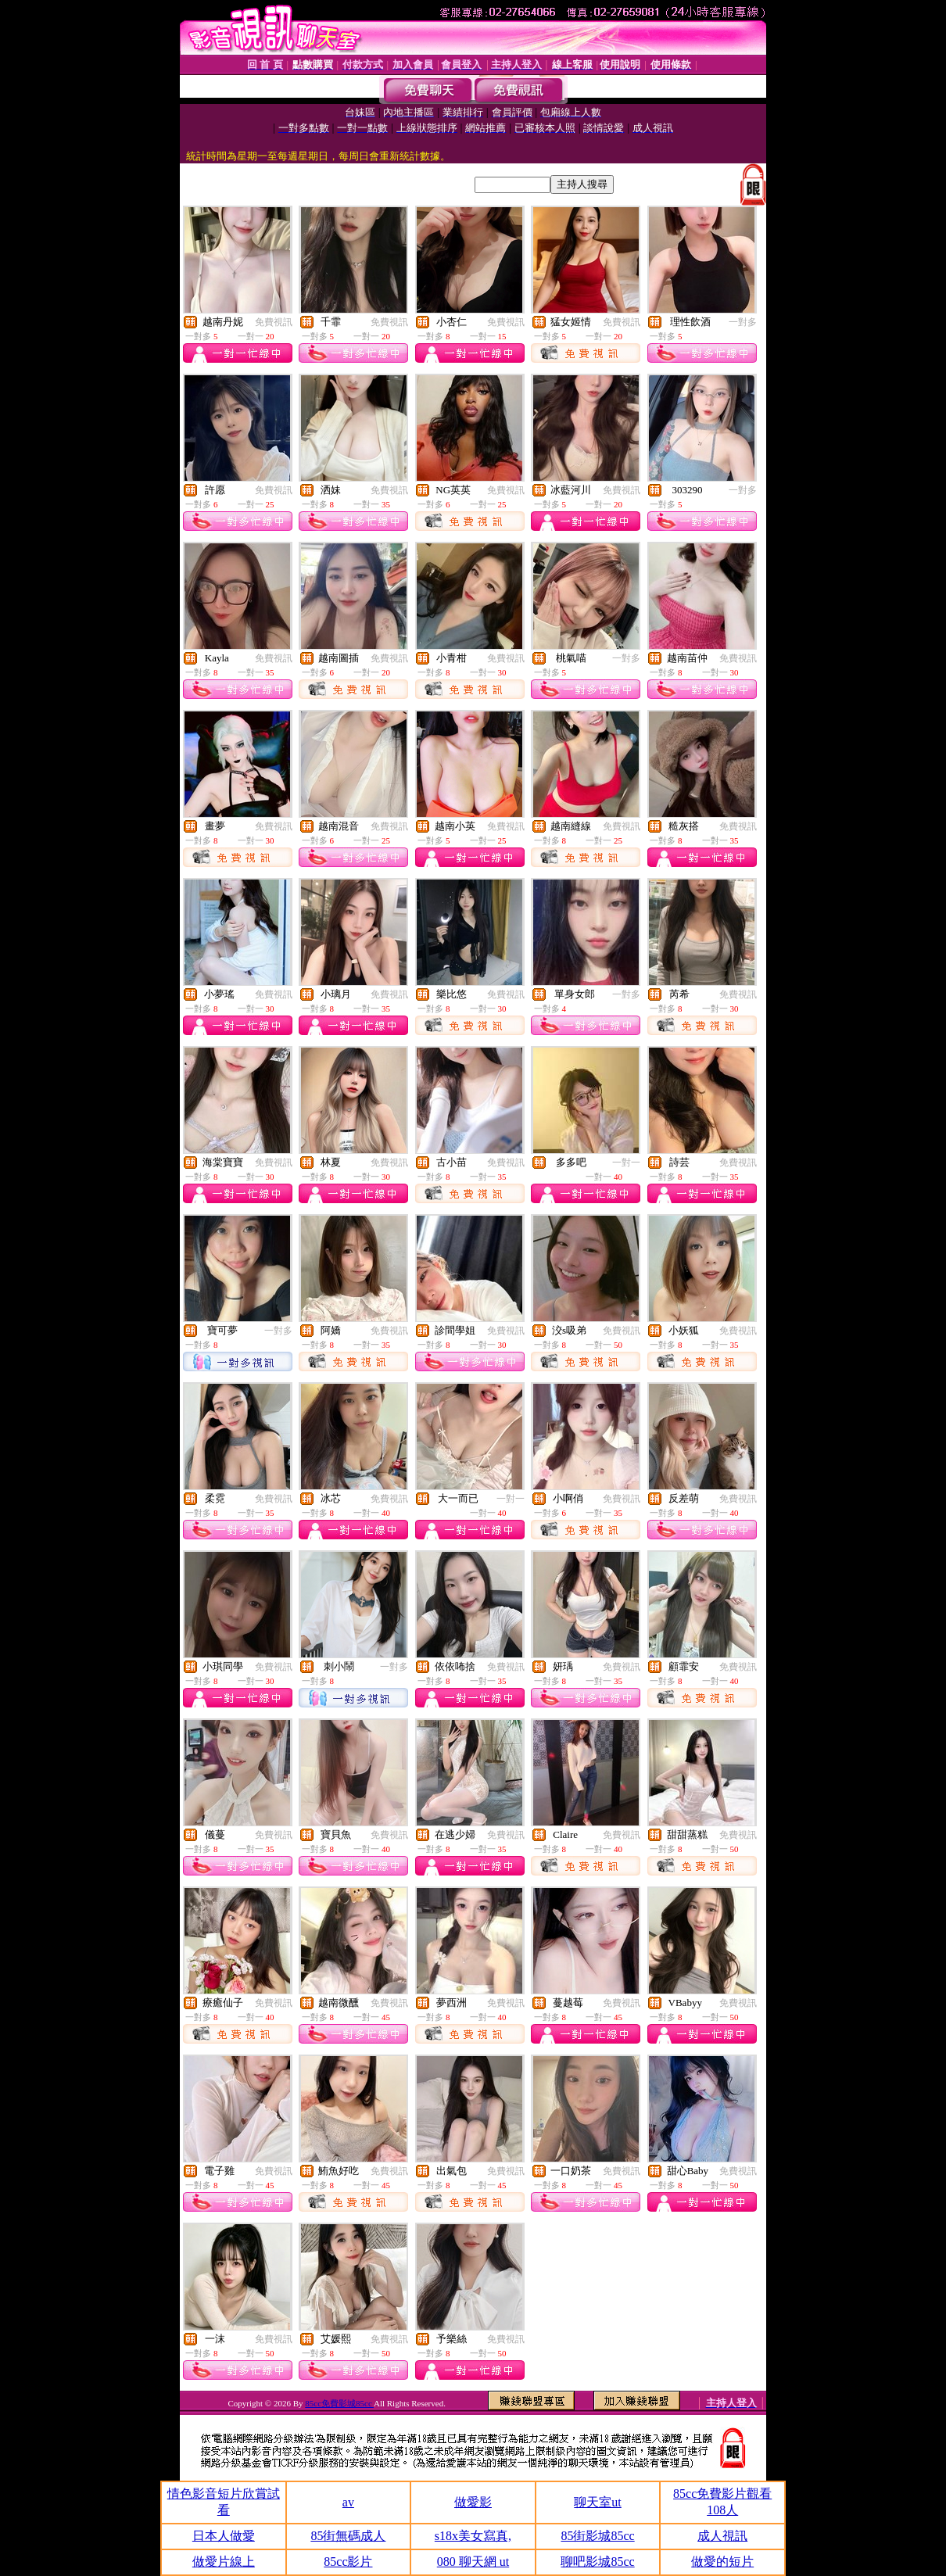  What do you see at coordinates (348, 2561) in the screenshot?
I see `85cc影片` at bounding box center [348, 2561].